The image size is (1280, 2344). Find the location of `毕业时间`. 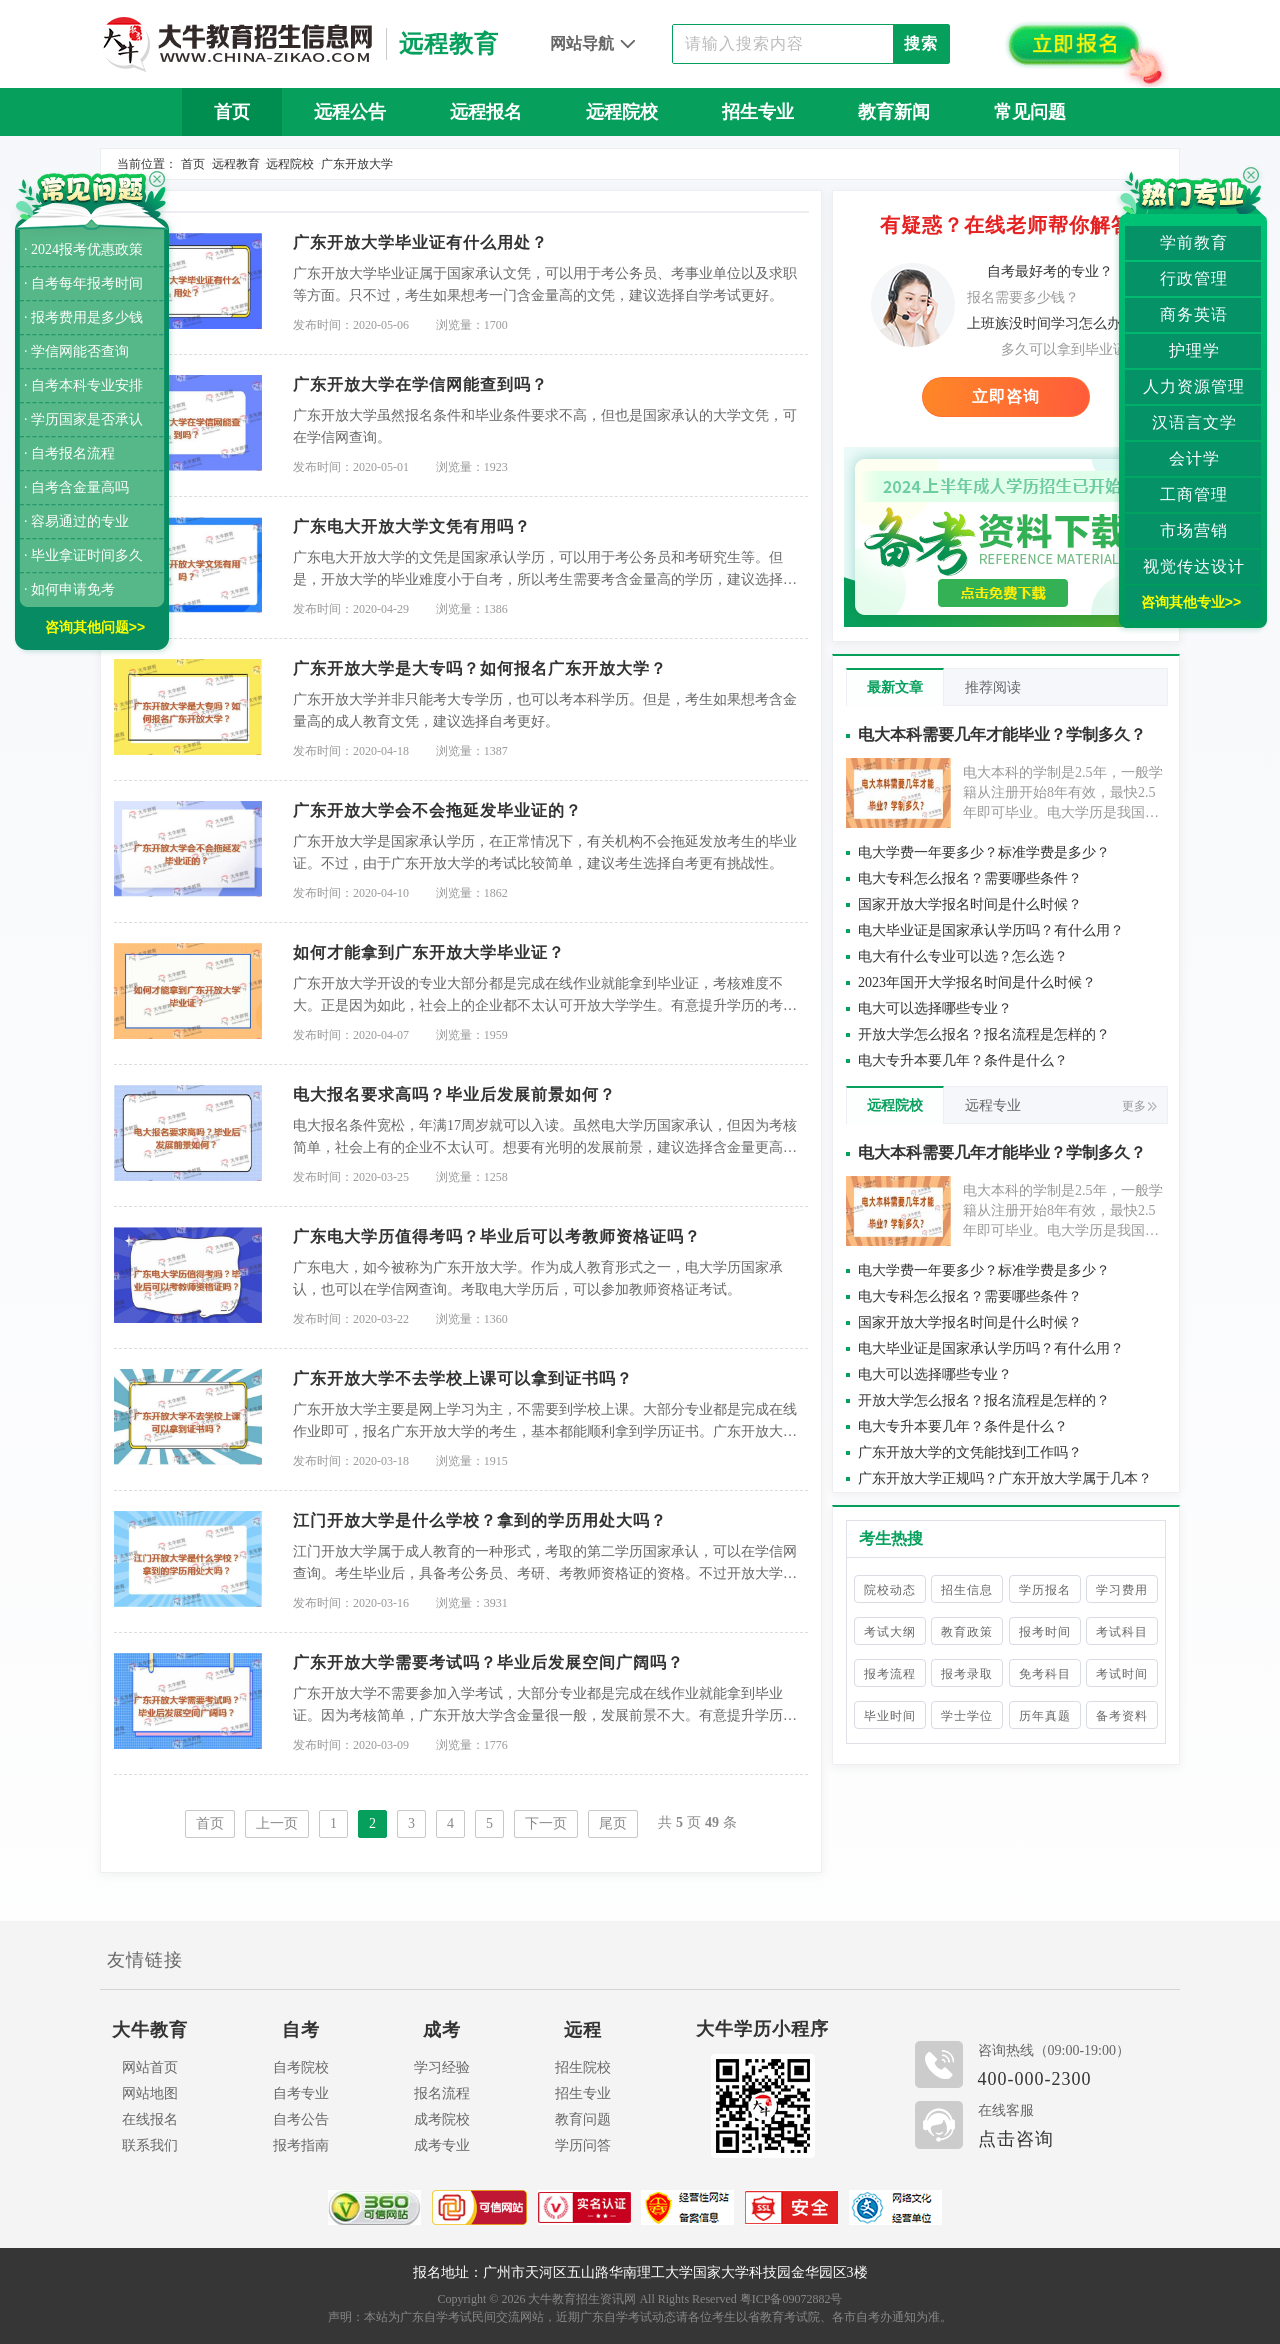

毕业时间 is located at coordinates (890, 1716).